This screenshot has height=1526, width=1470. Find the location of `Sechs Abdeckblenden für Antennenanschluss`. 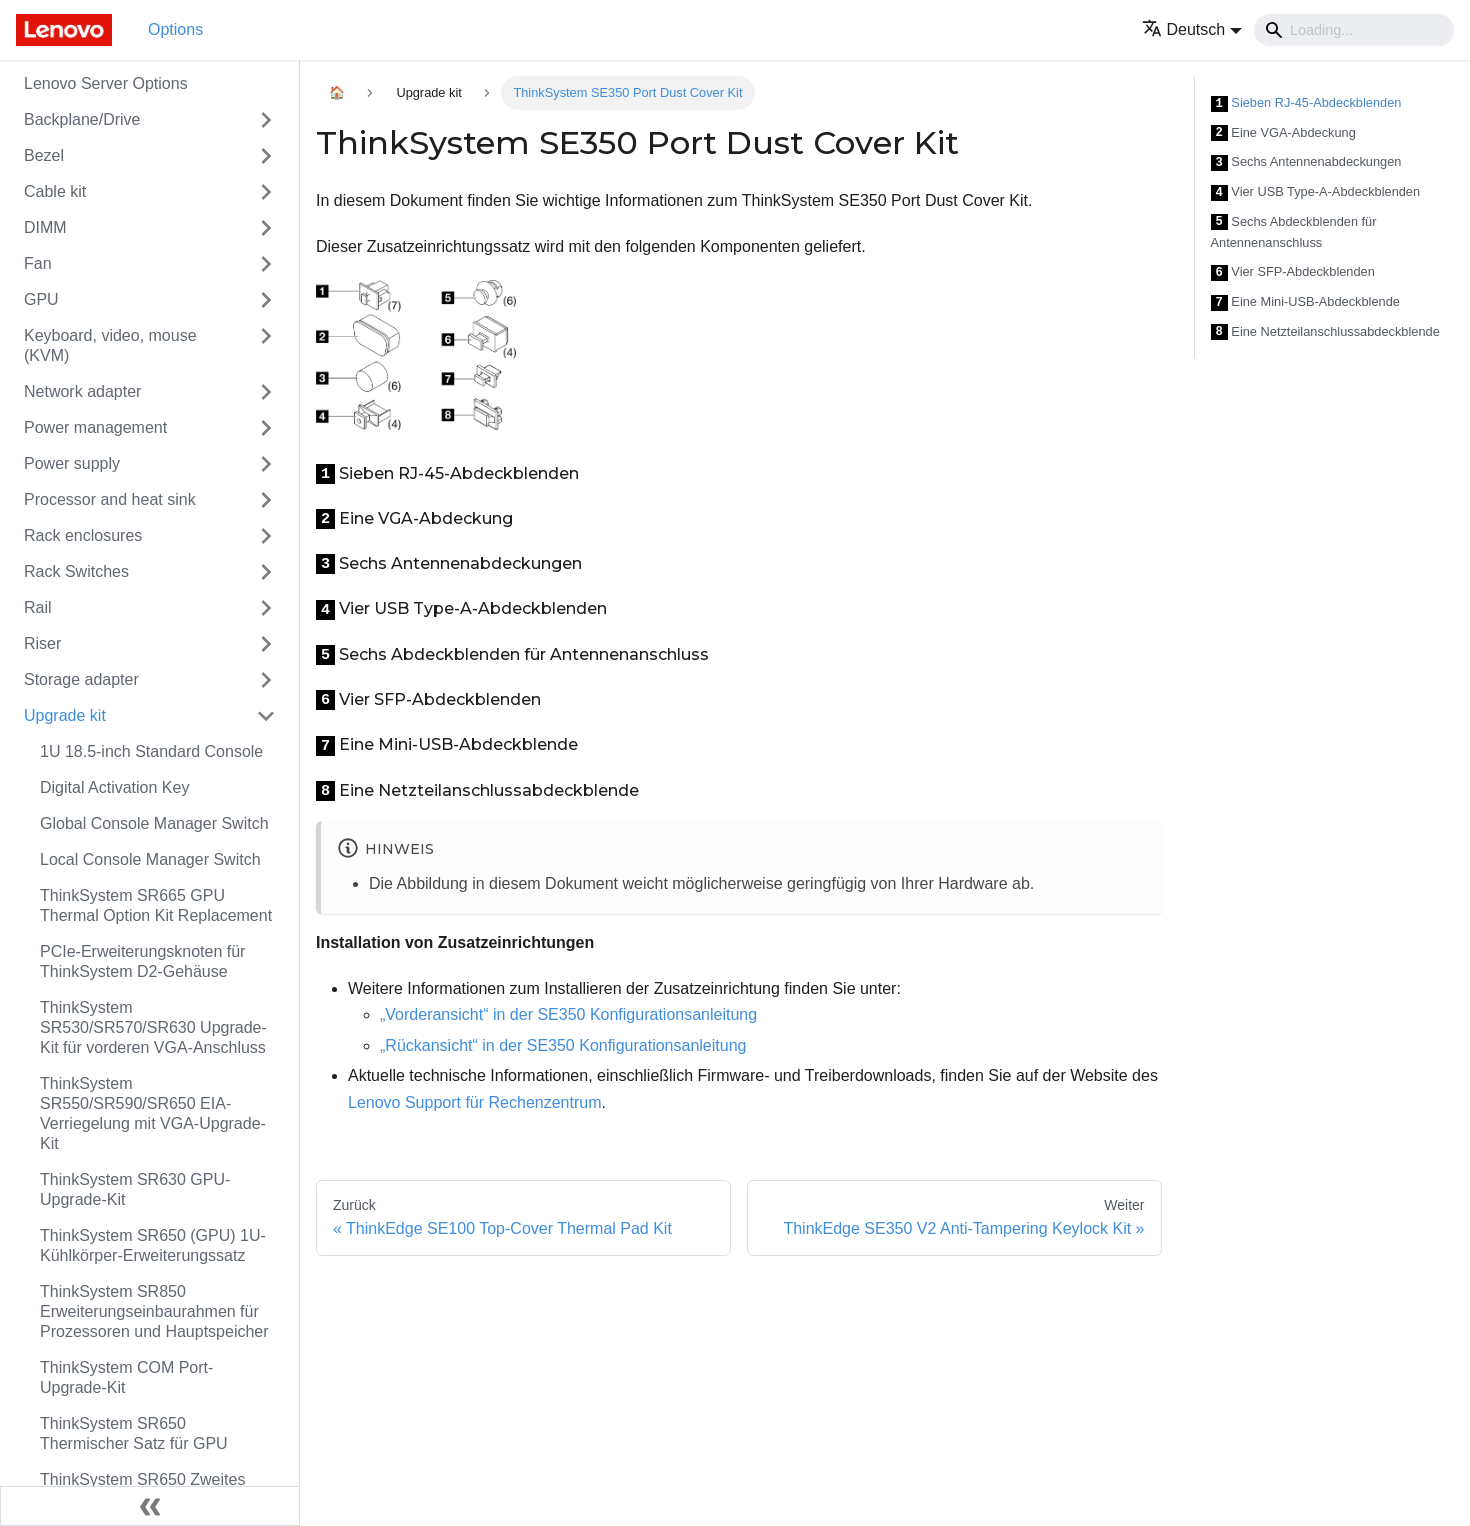

Sechs Abdeckblenden für Antennenanschluss is located at coordinates (1294, 232).